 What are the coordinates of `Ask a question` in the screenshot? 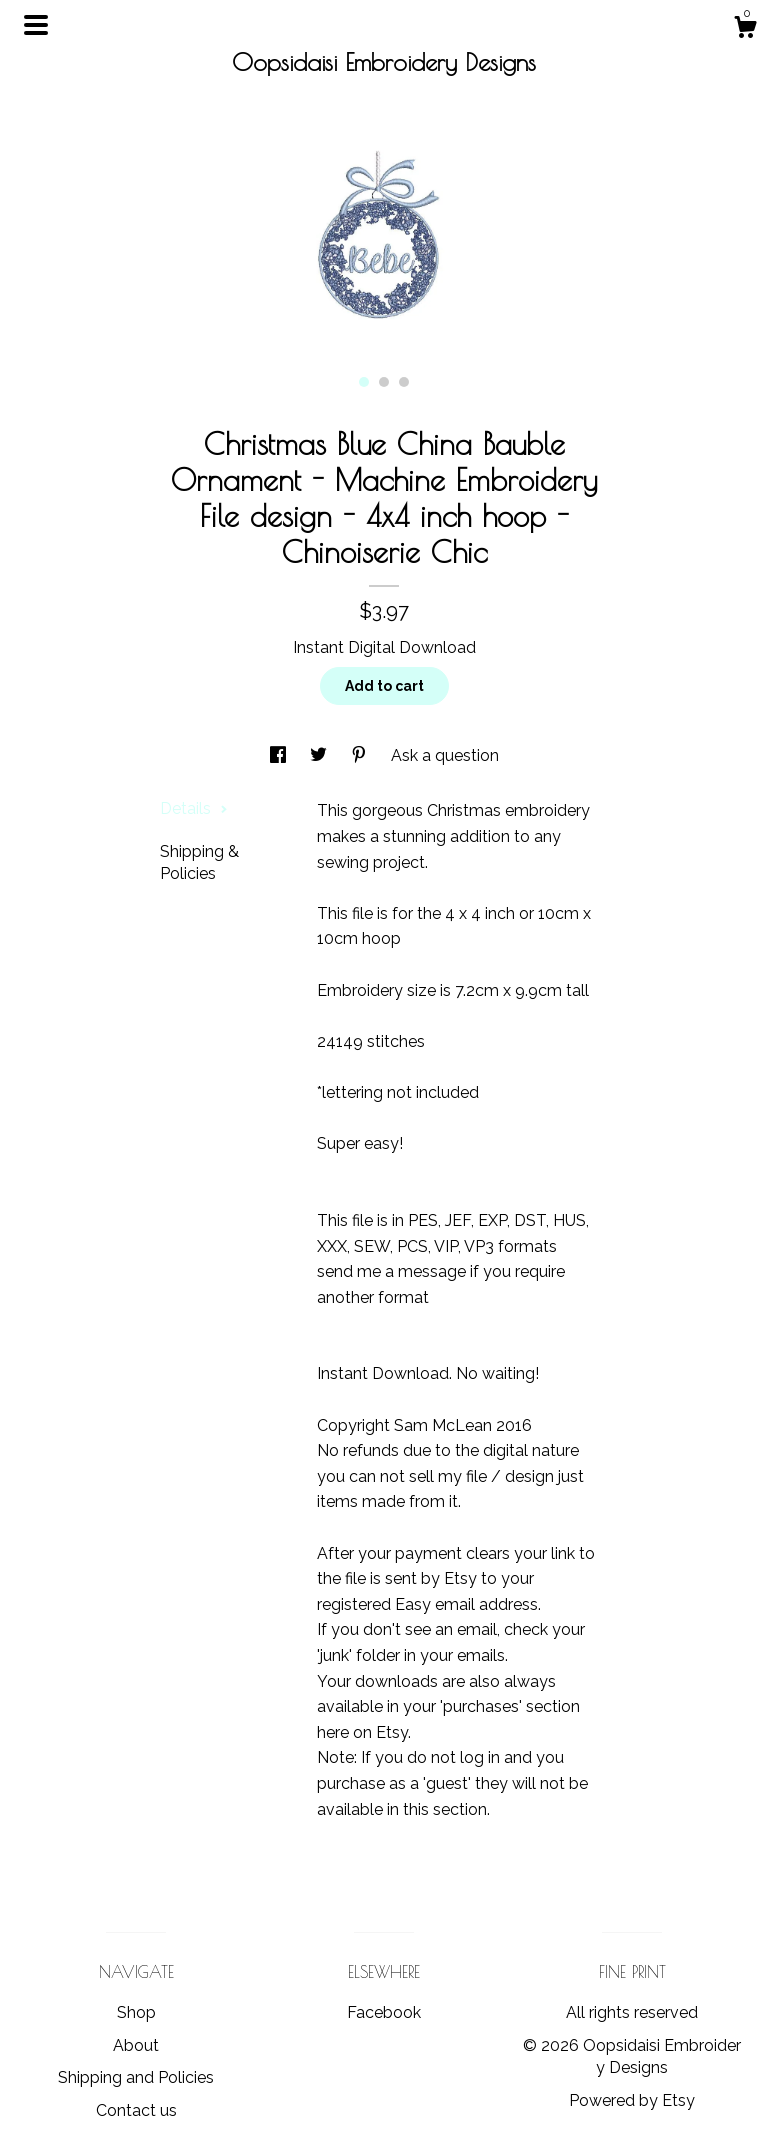 It's located at (445, 755).